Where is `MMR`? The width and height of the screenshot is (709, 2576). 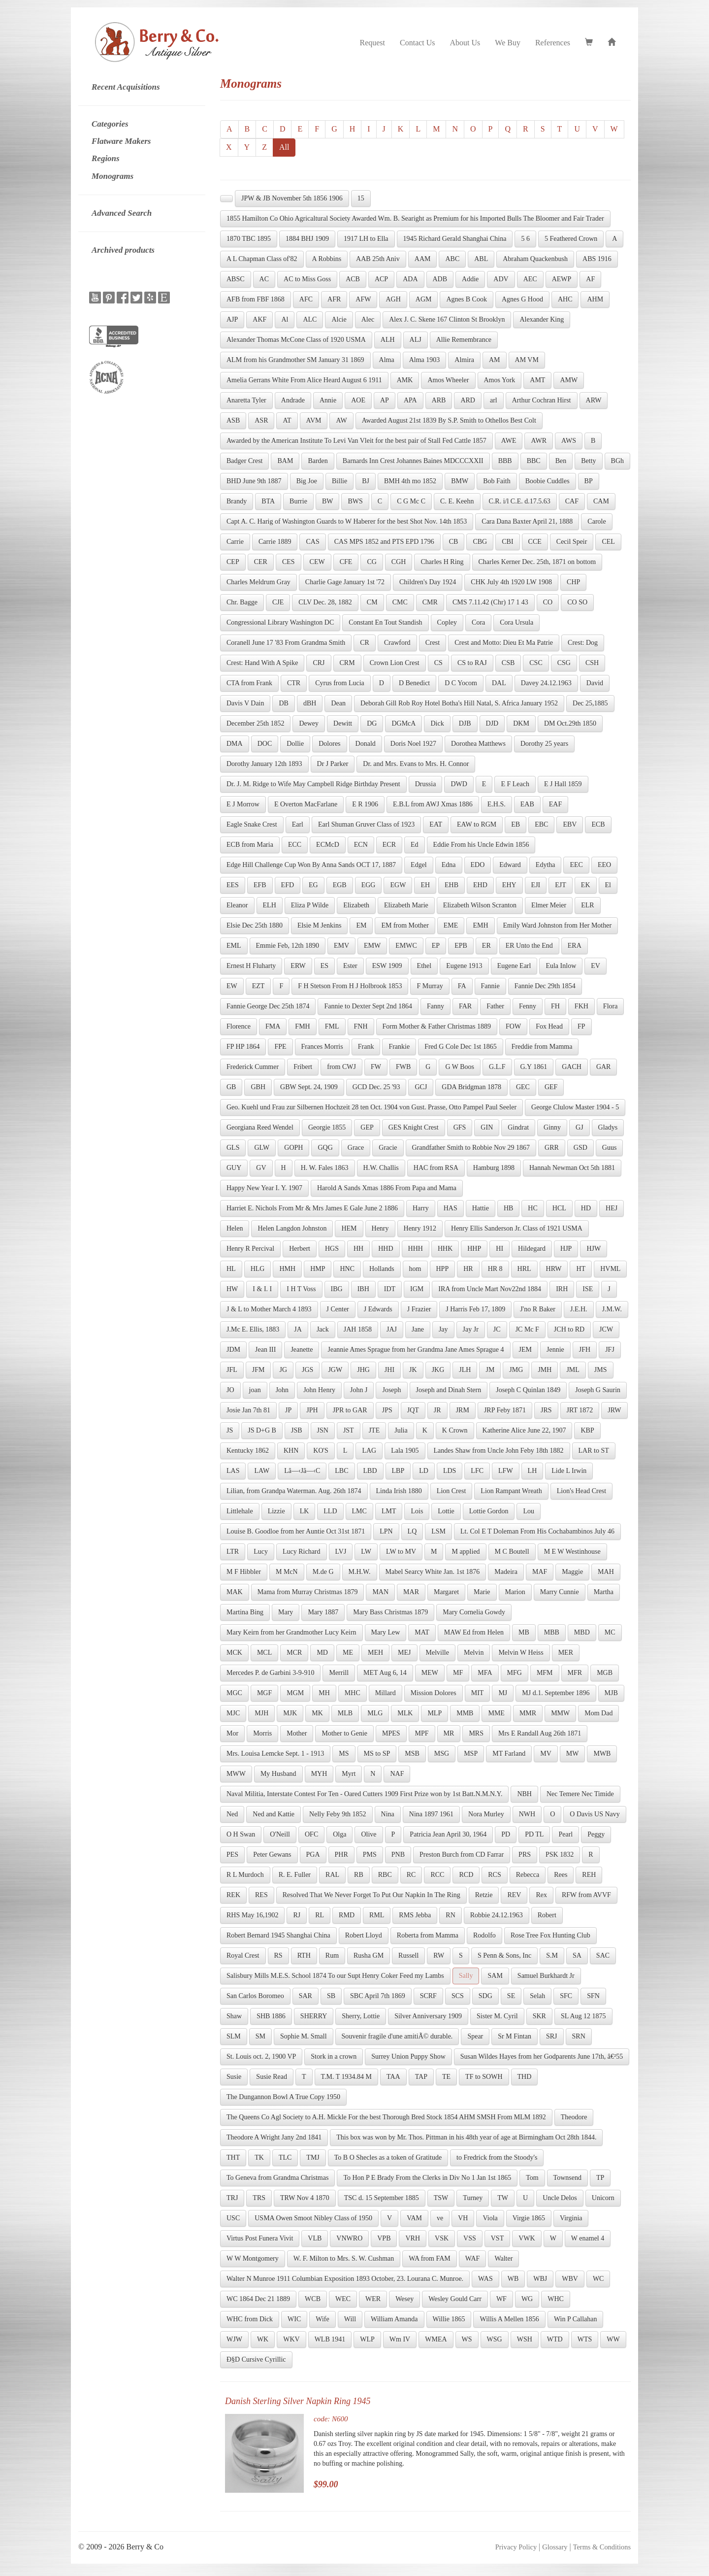 MMR is located at coordinates (527, 1713).